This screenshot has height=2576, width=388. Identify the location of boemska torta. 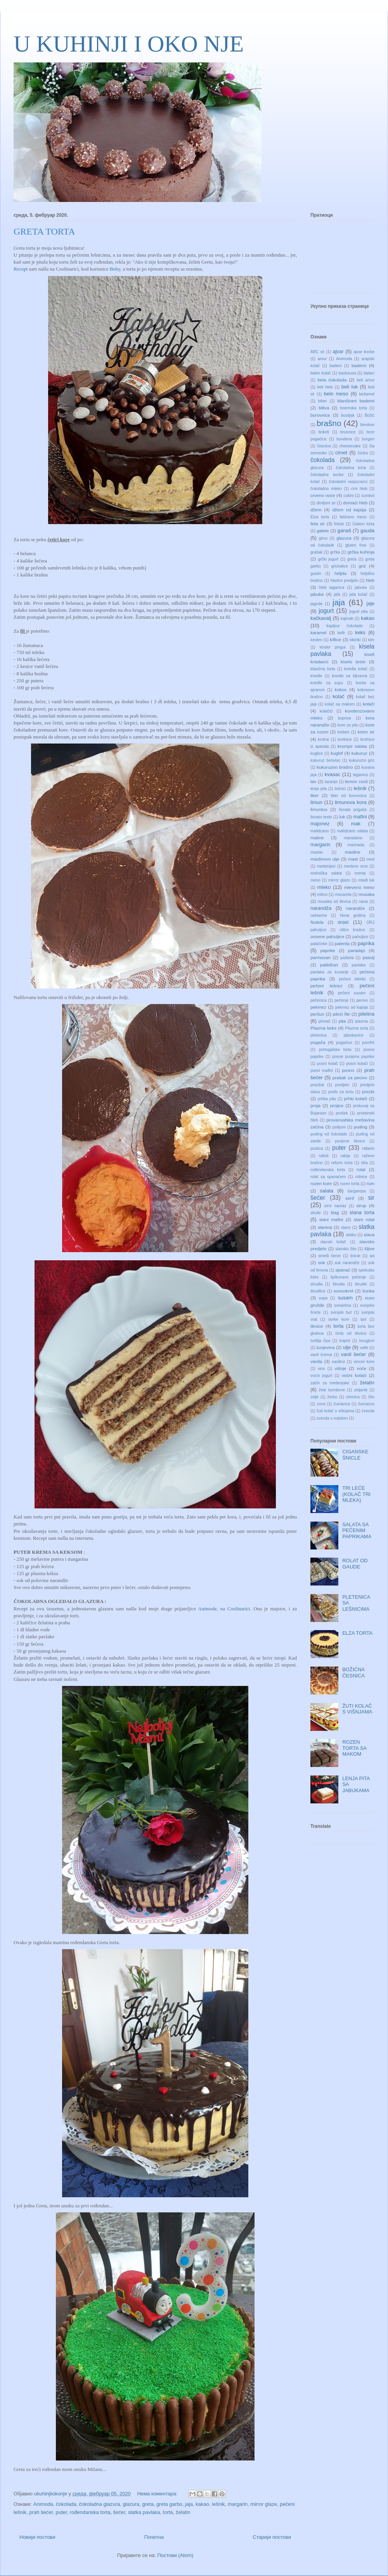
(353, 408).